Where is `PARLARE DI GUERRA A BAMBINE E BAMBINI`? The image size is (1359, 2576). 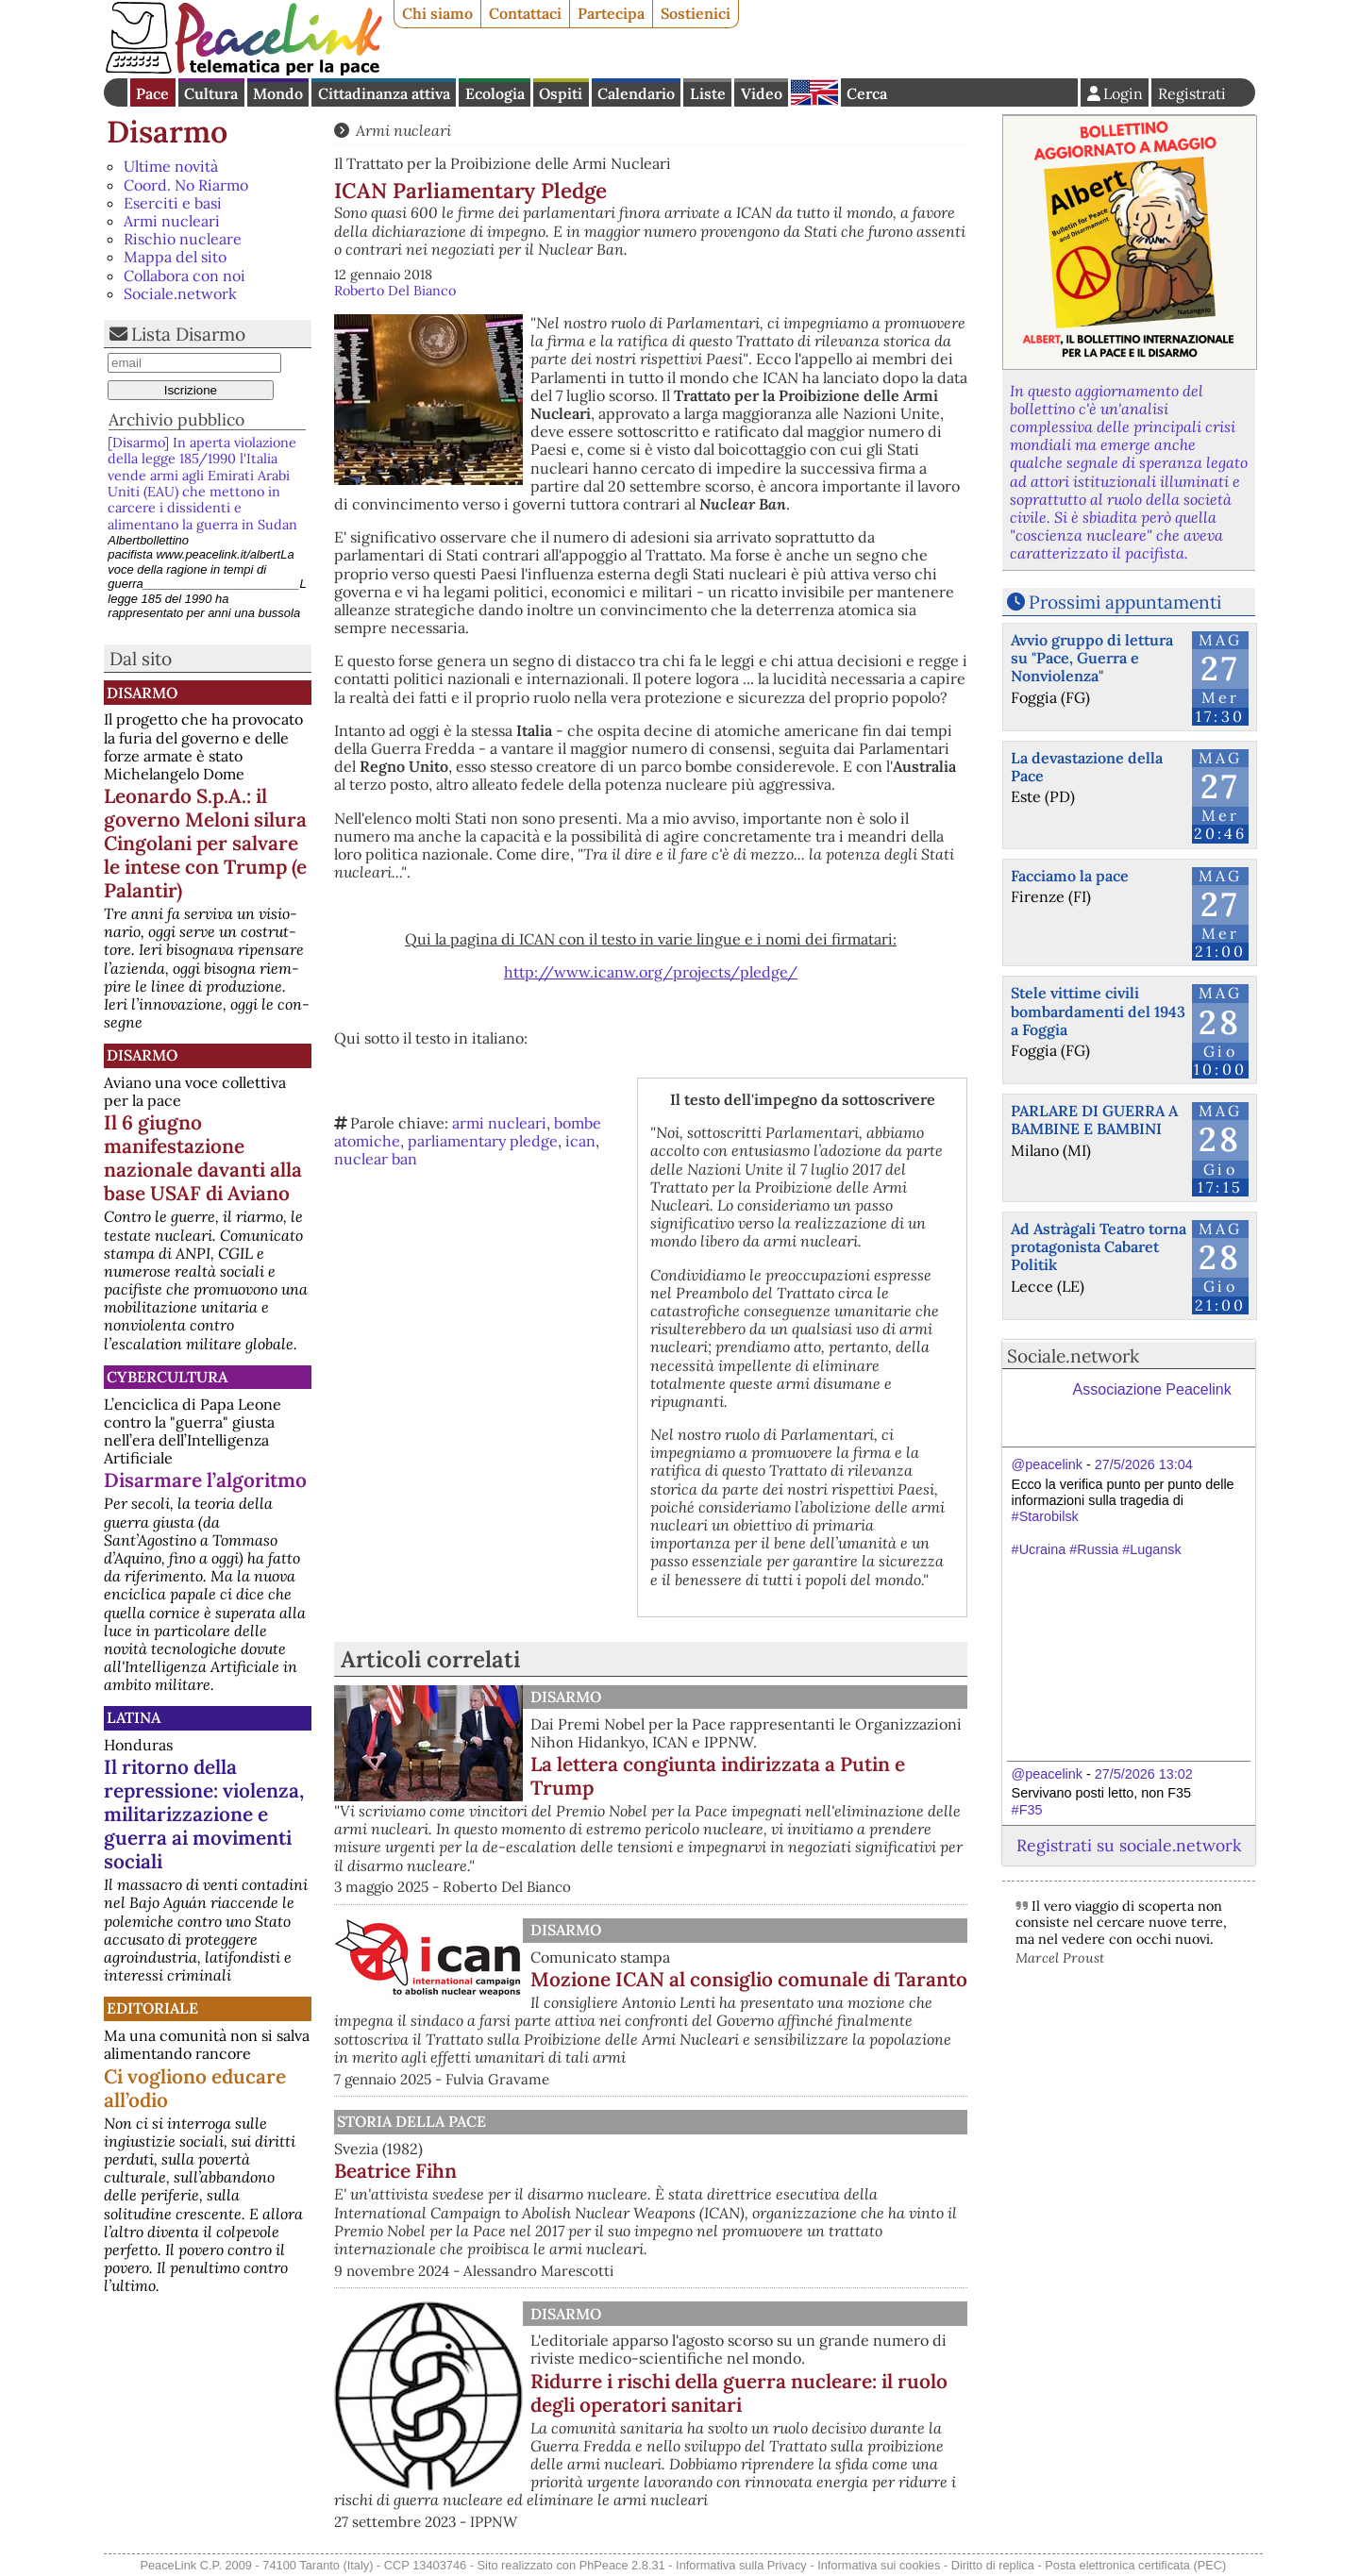
PARLARE DI GUERRA A BAMBINE E BAMBINI is located at coordinates (1094, 1119).